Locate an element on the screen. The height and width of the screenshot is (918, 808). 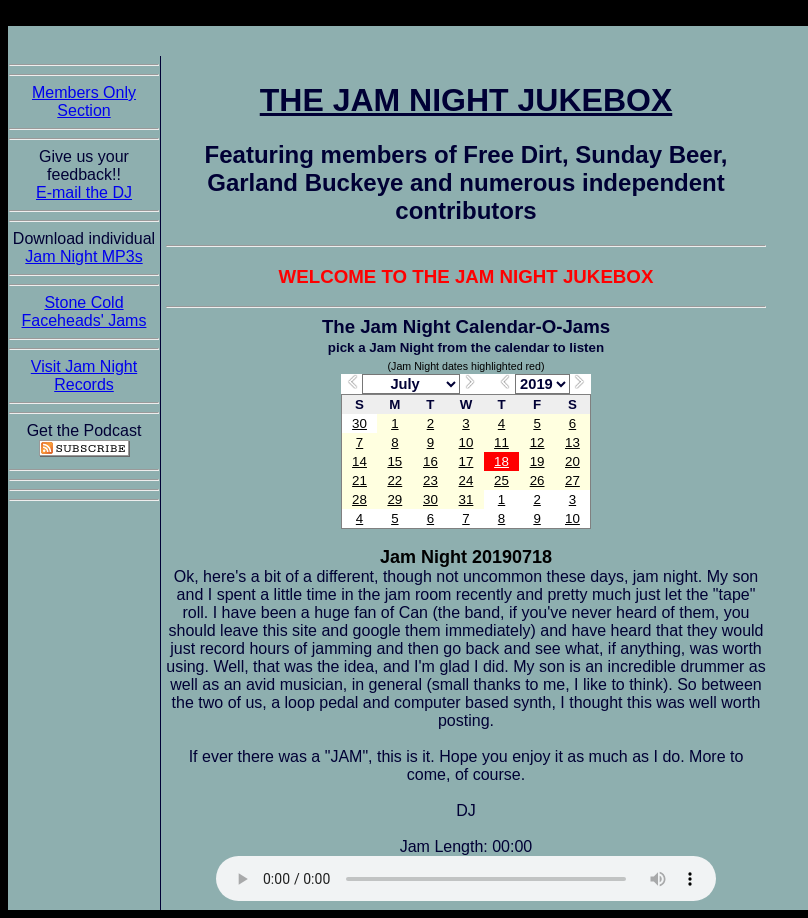
29 is located at coordinates (394, 499).